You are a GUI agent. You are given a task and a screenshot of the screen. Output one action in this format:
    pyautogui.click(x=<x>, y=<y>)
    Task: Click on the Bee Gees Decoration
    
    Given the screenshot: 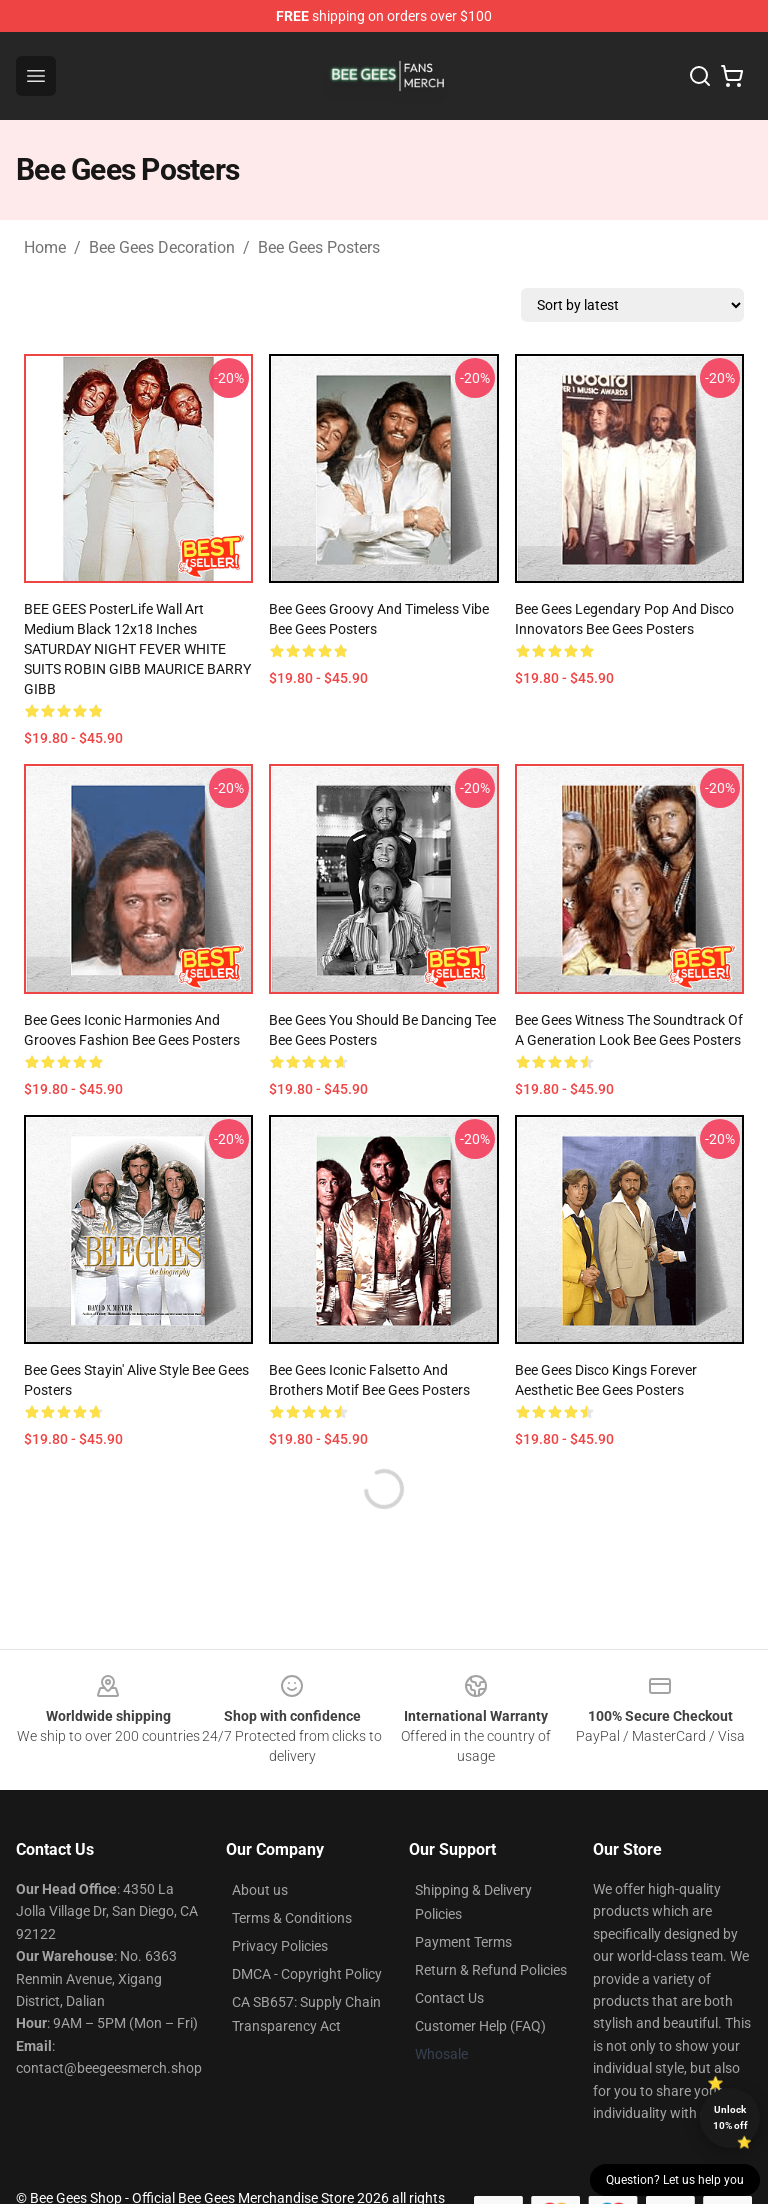 What is the action you would take?
    pyautogui.click(x=162, y=247)
    